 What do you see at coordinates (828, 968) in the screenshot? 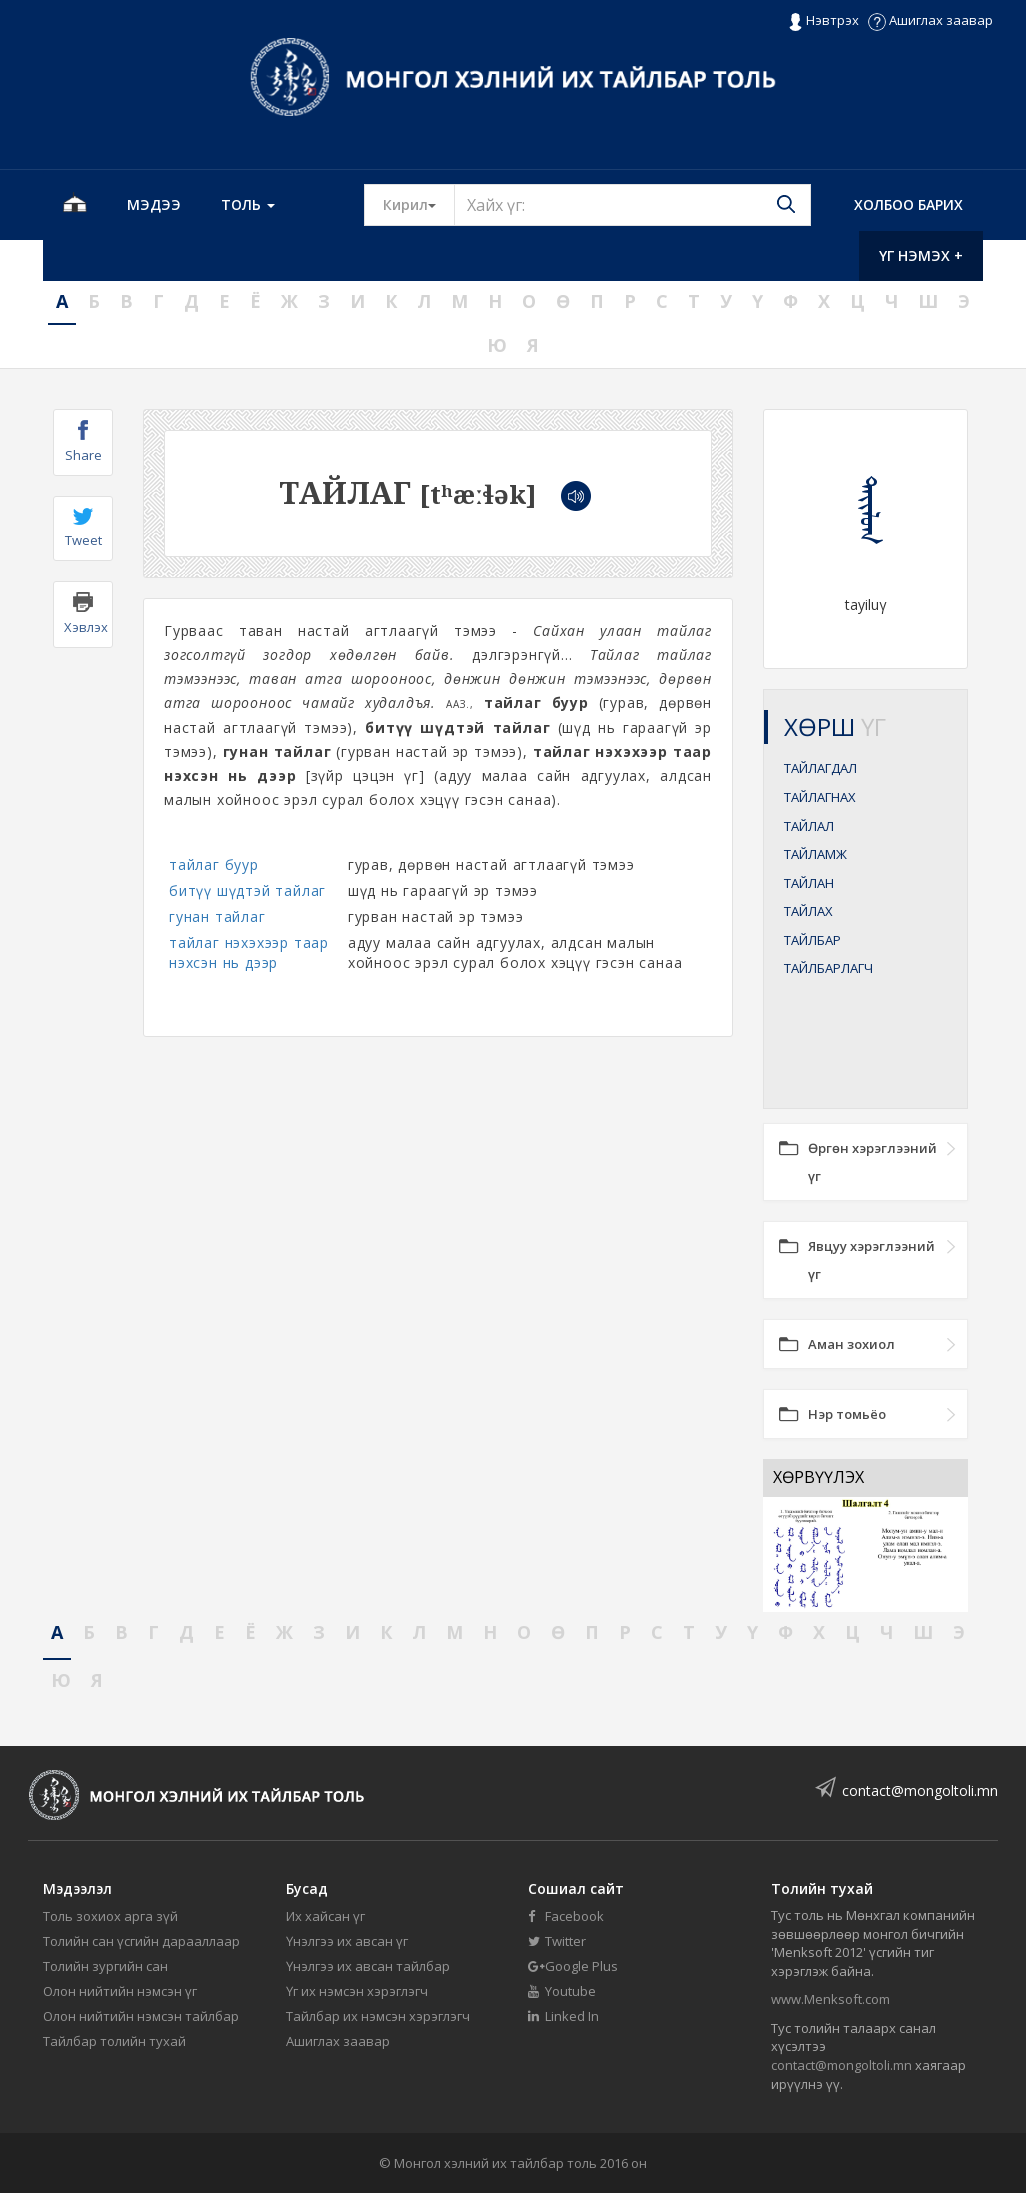
I see `ТАЙЛБАРЛАГЧ` at bounding box center [828, 968].